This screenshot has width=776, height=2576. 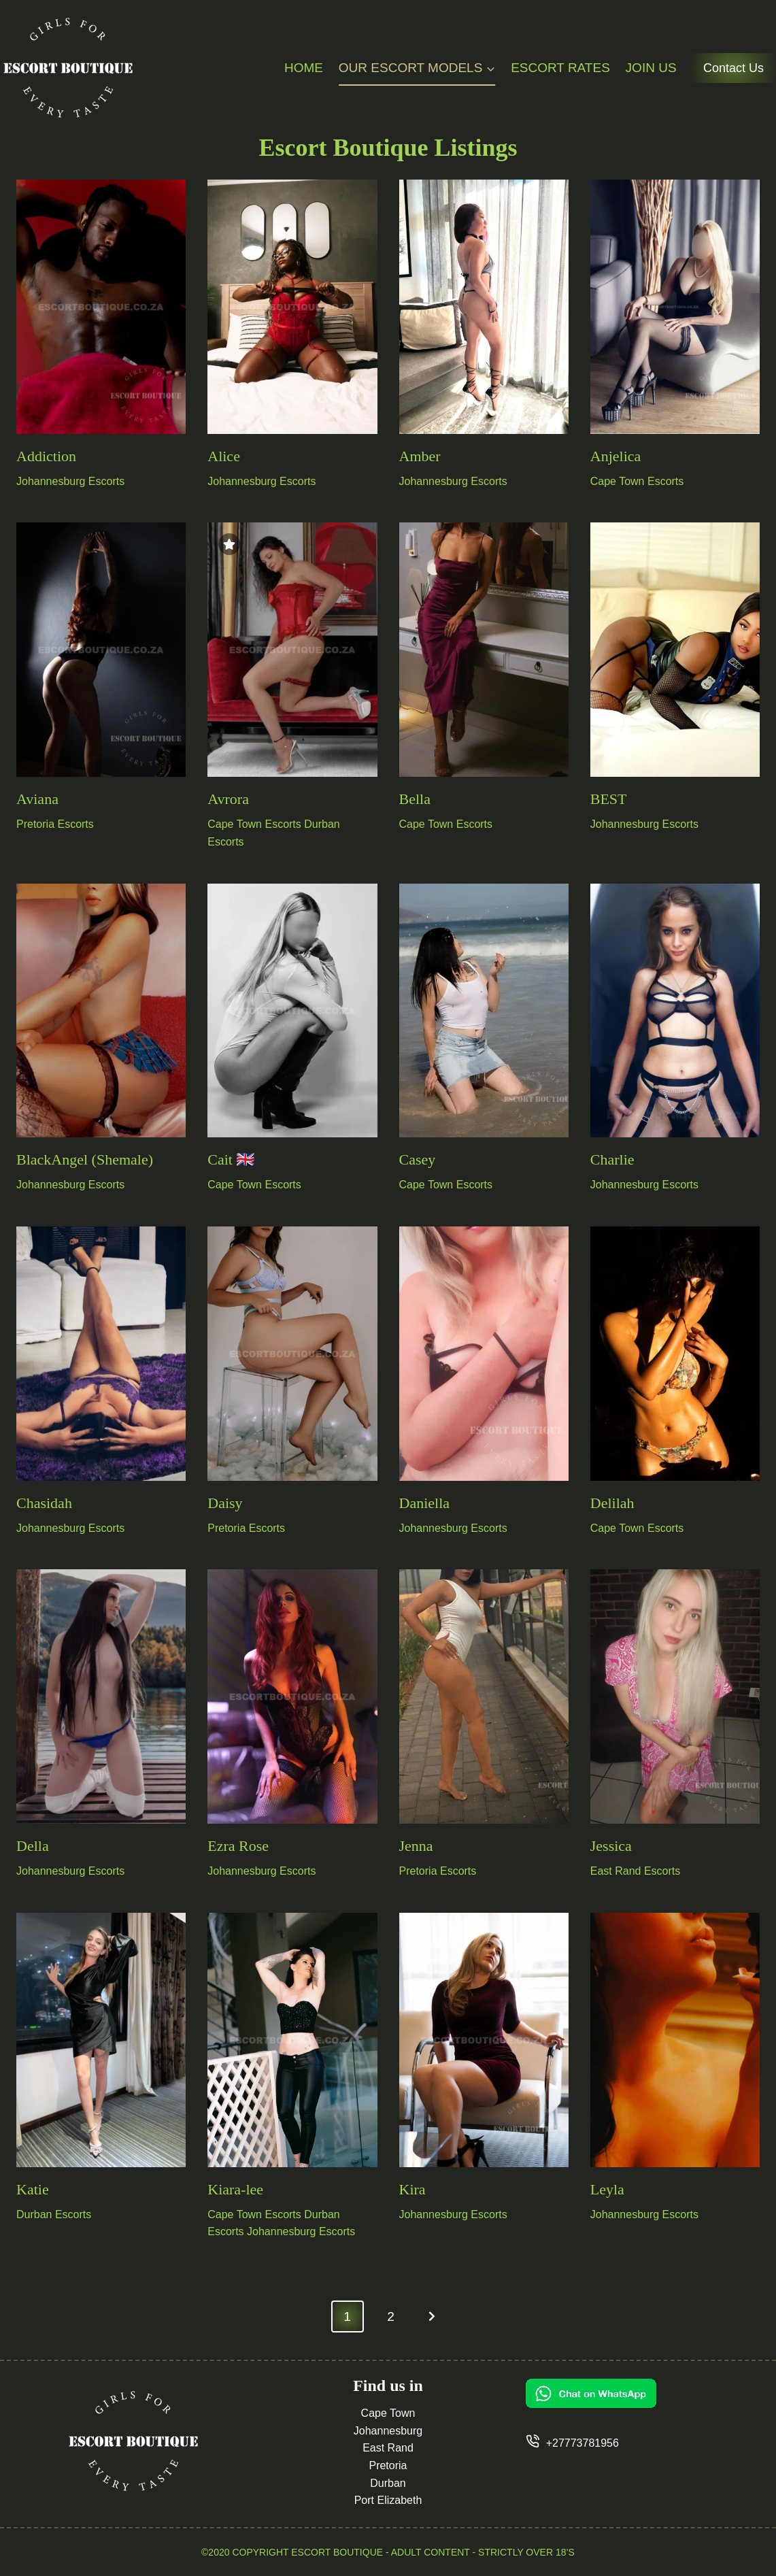 What do you see at coordinates (651, 68) in the screenshot?
I see `Join Us` at bounding box center [651, 68].